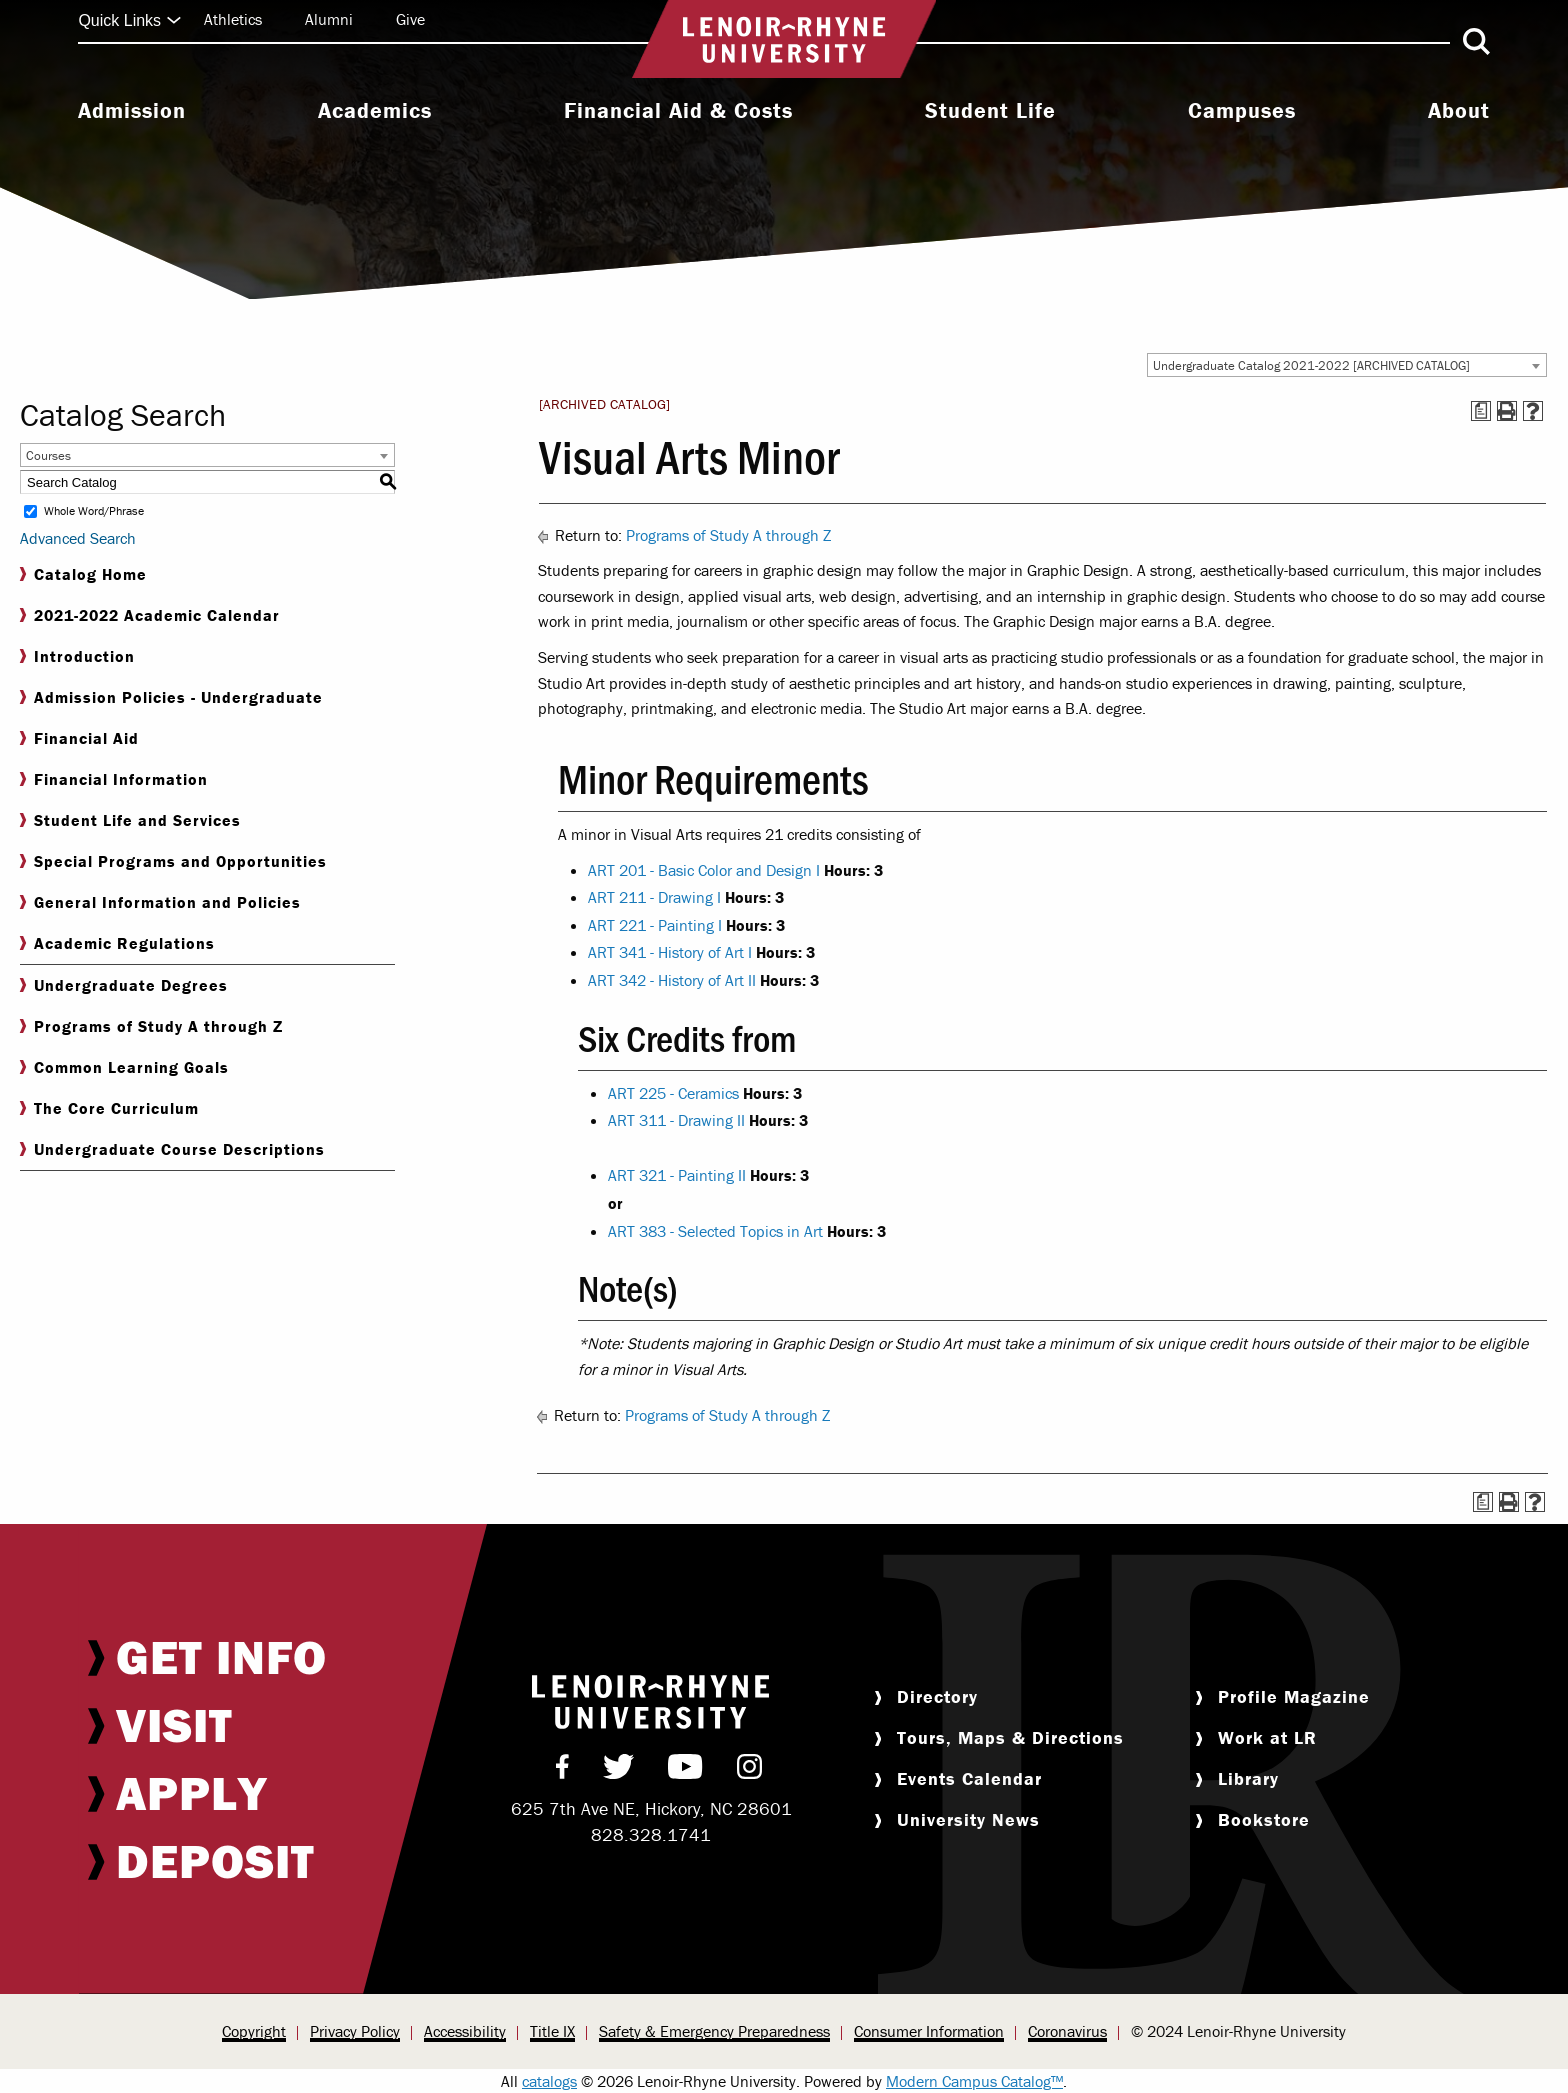 This screenshot has height=2093, width=1568. I want to click on General Information and Policies, so click(160, 902).